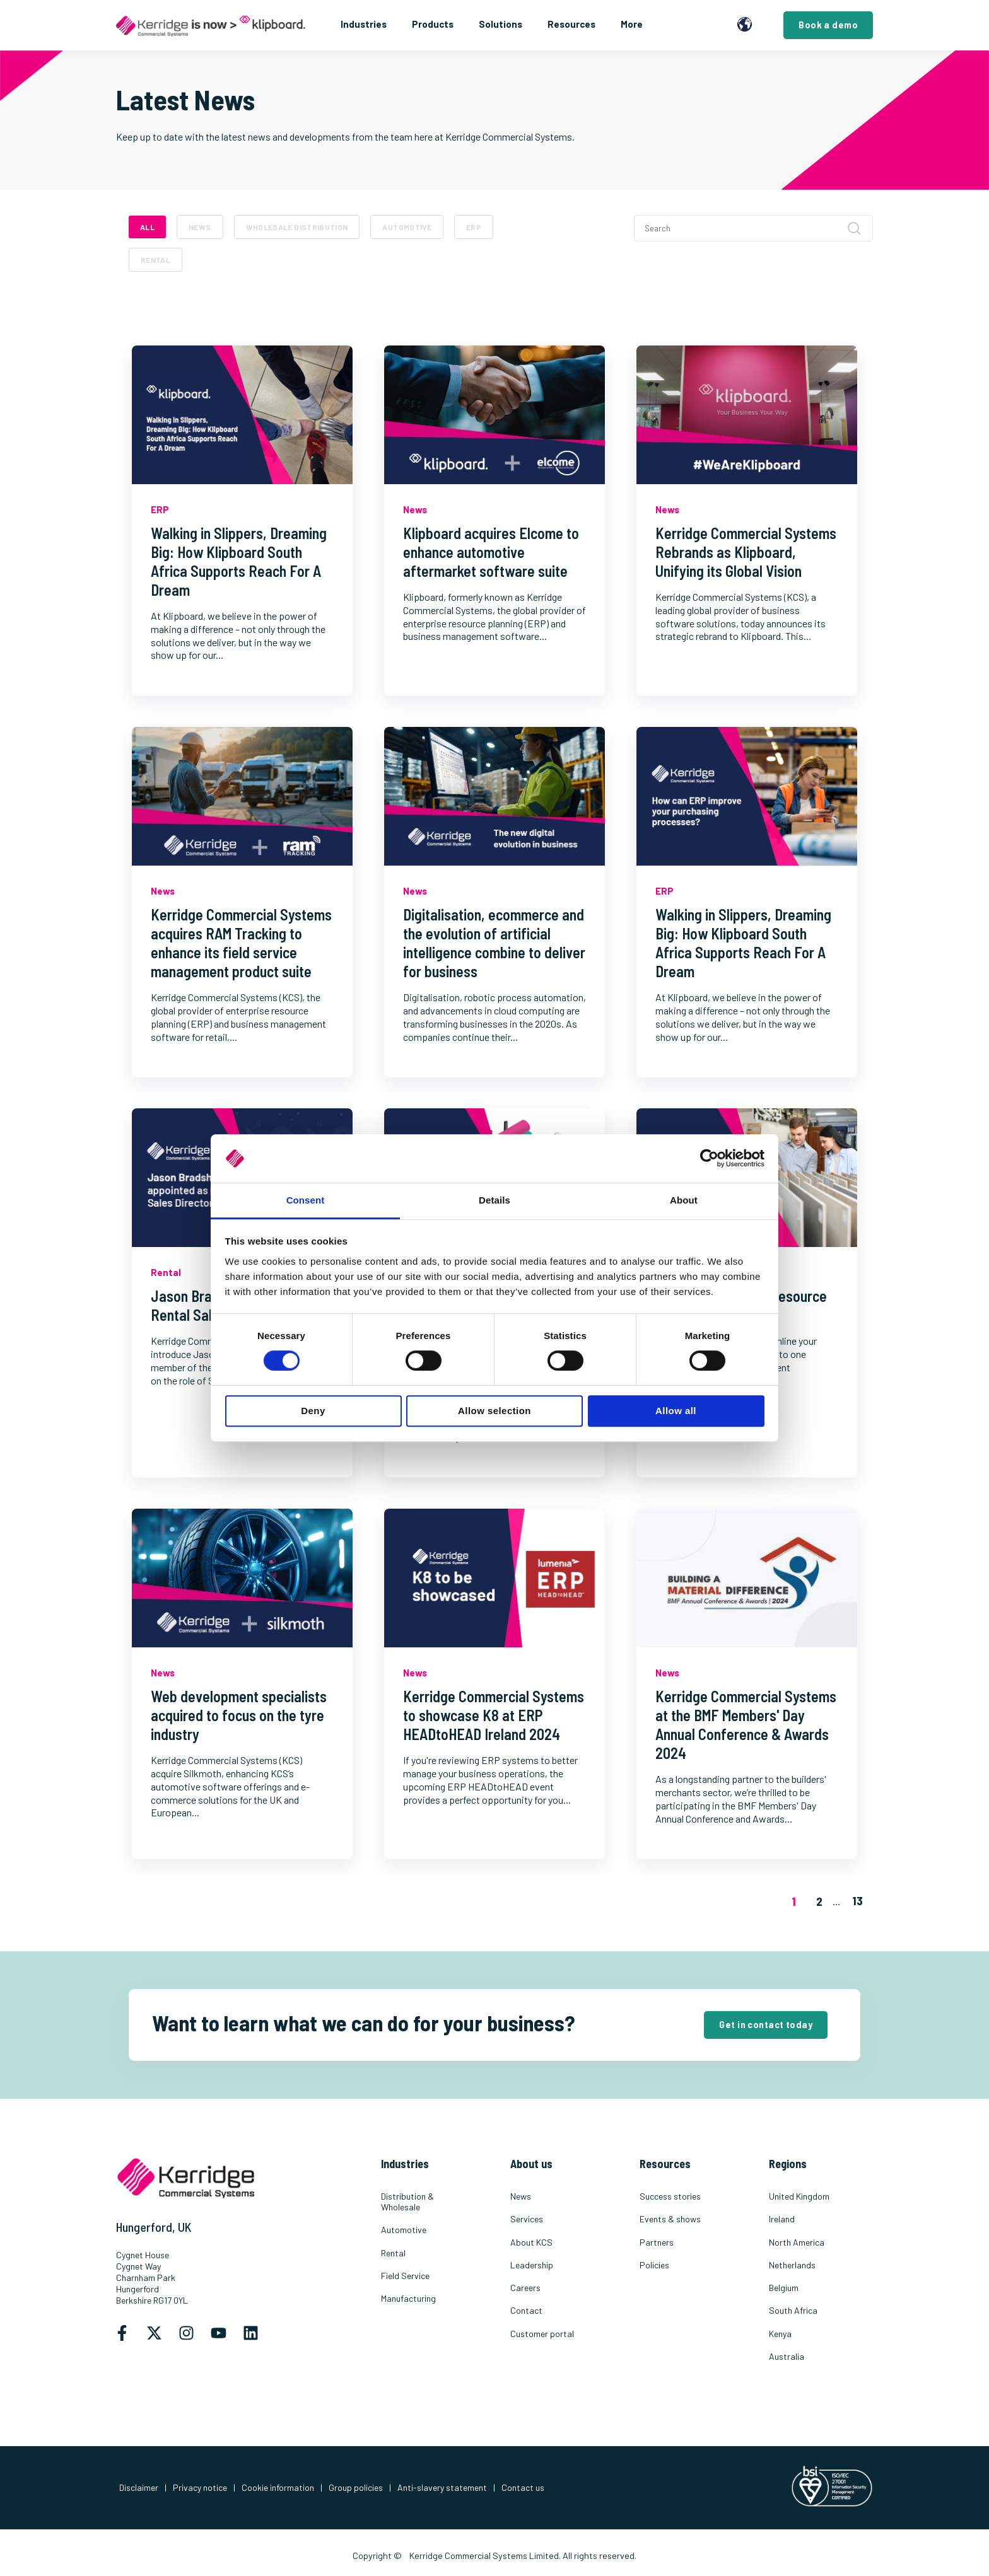 The image size is (989, 2576). I want to click on Automotive, so click(406, 227).